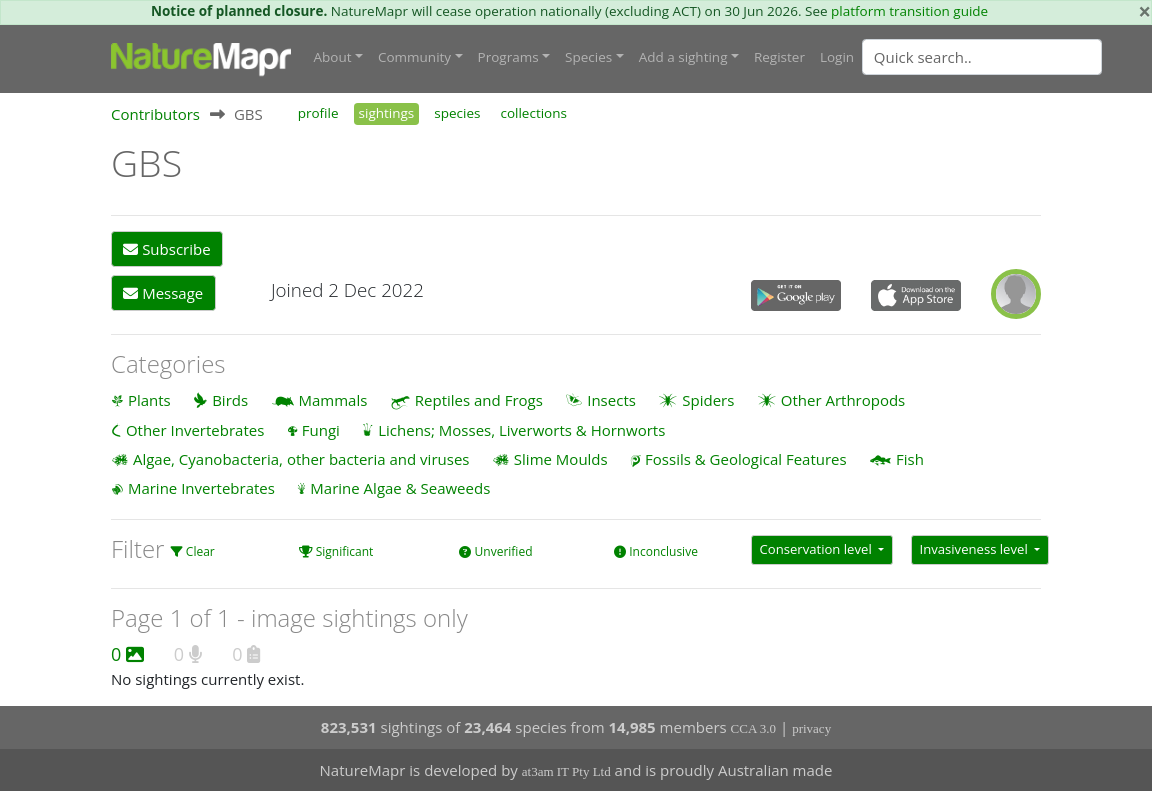  Describe the element at coordinates (301, 459) in the screenshot. I see `Algae, Cyanobacteria, other bacteria and viruses` at that location.